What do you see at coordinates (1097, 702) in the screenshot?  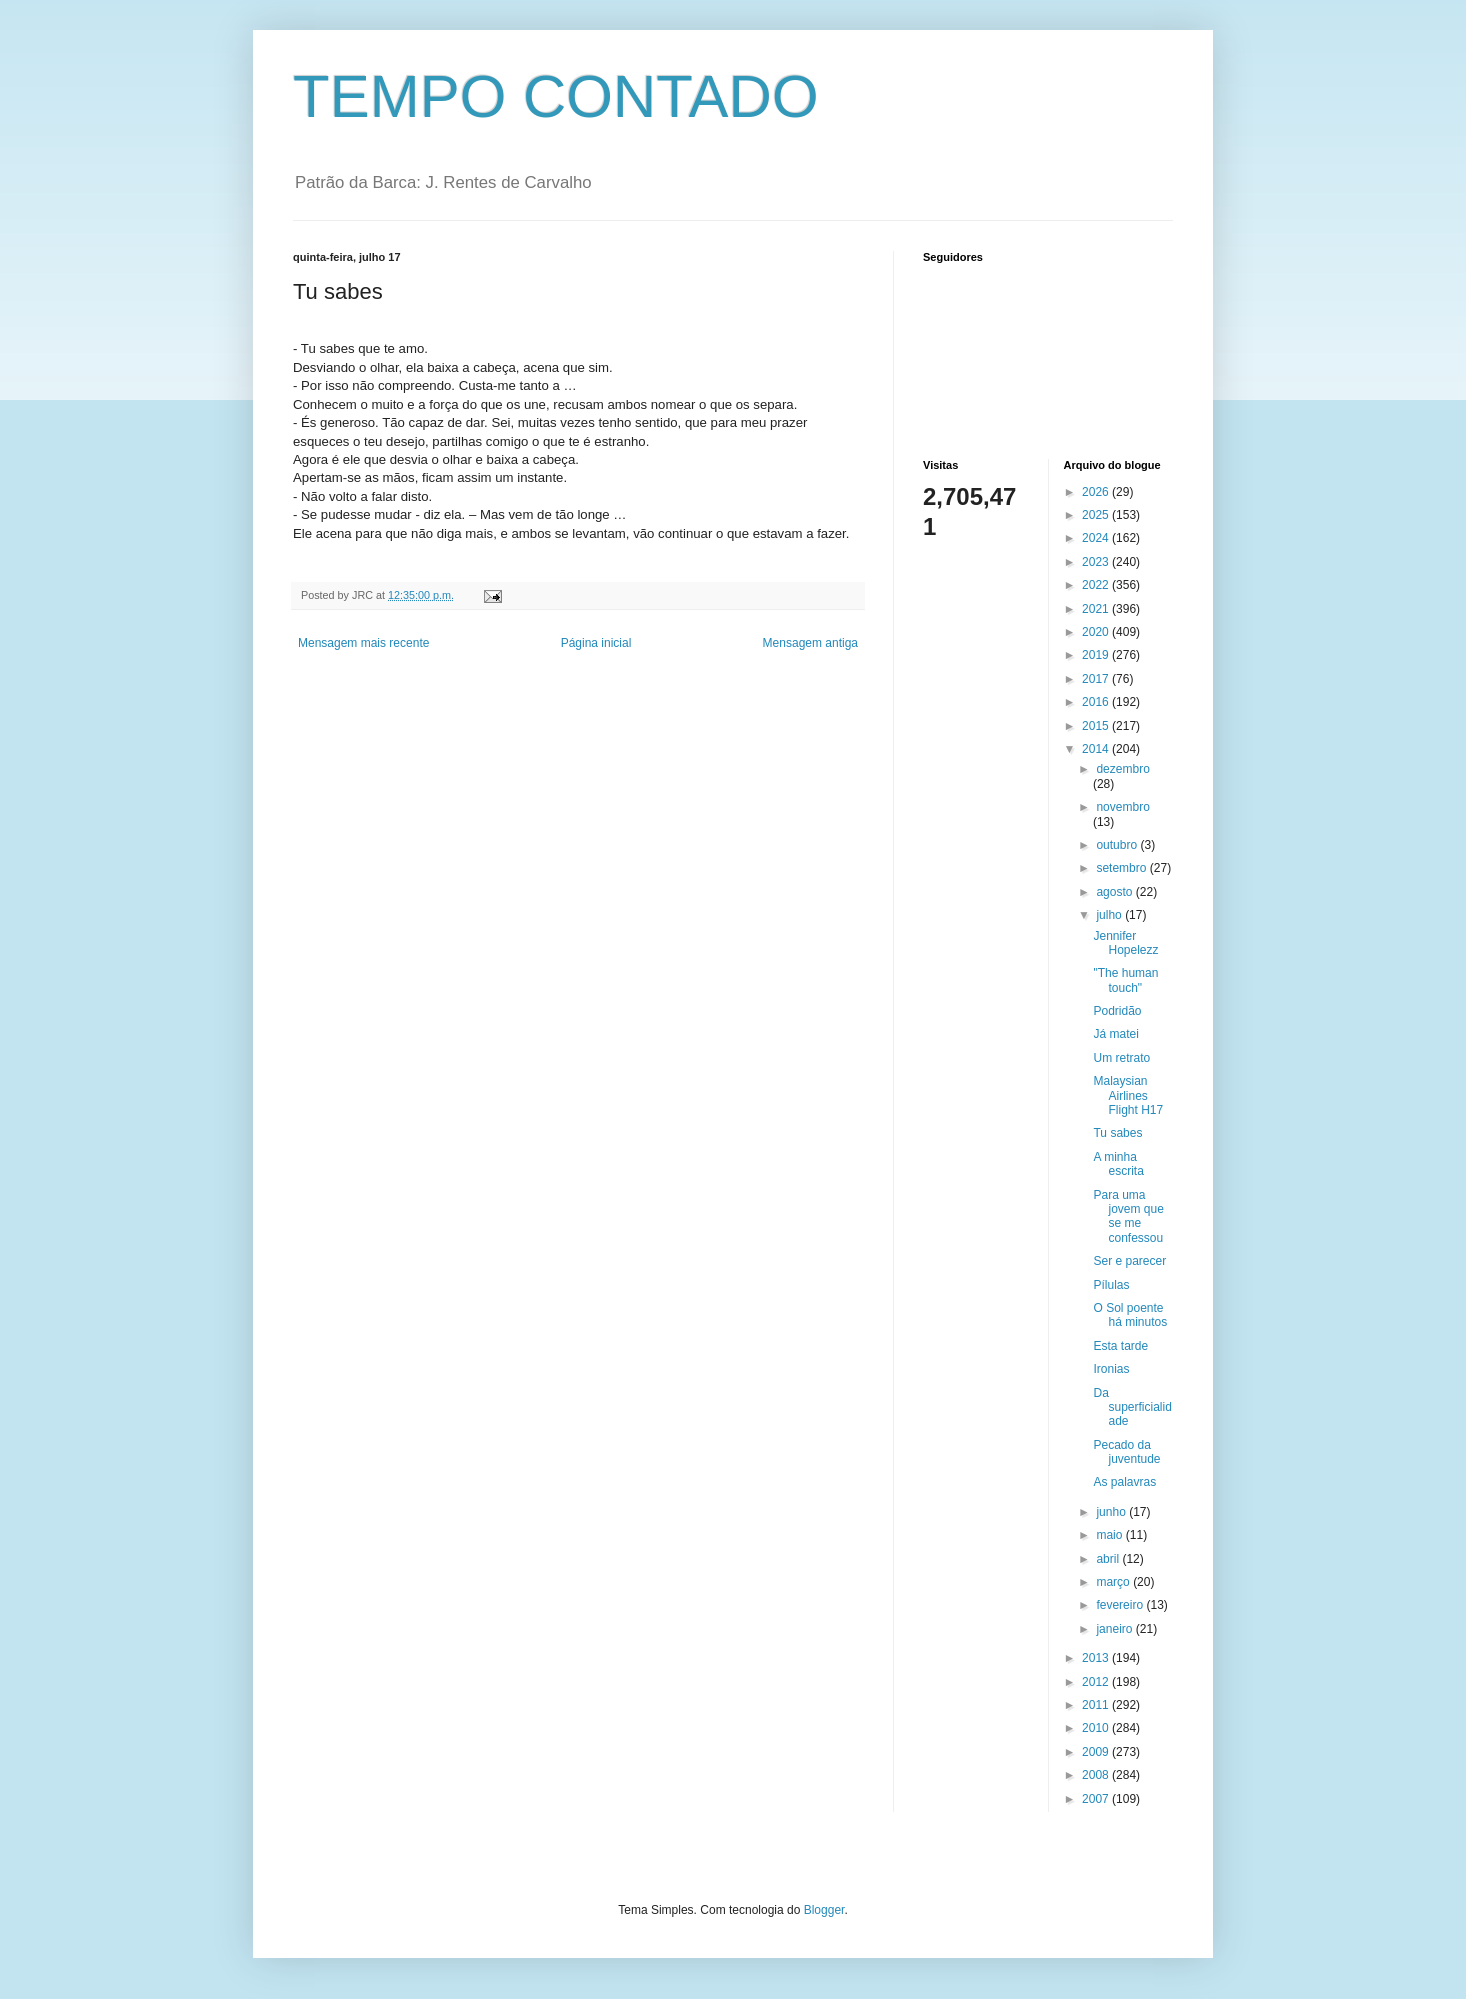 I see `2016` at bounding box center [1097, 702].